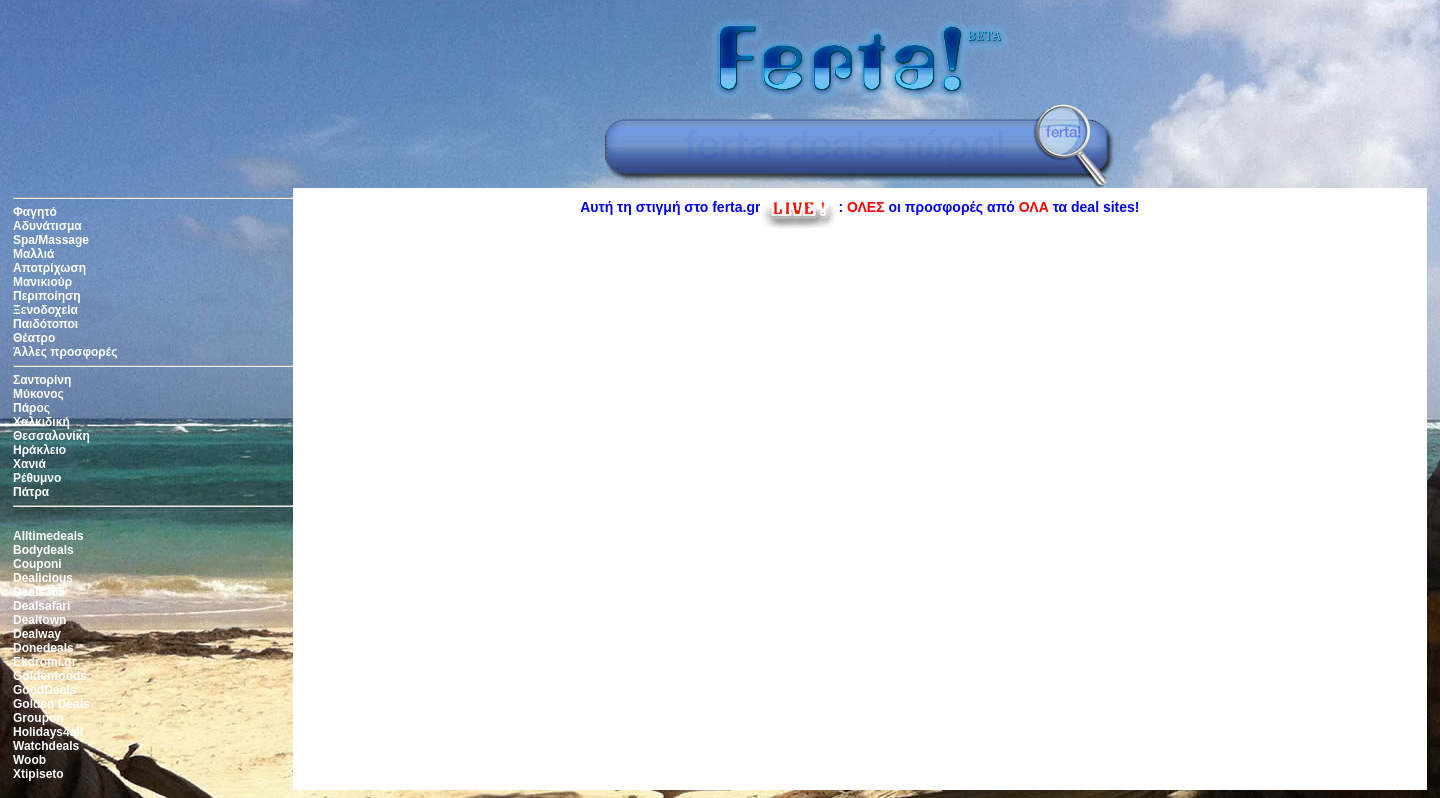 The width and height of the screenshot is (1440, 798). Describe the element at coordinates (46, 746) in the screenshot. I see `Watchdeals` at that location.